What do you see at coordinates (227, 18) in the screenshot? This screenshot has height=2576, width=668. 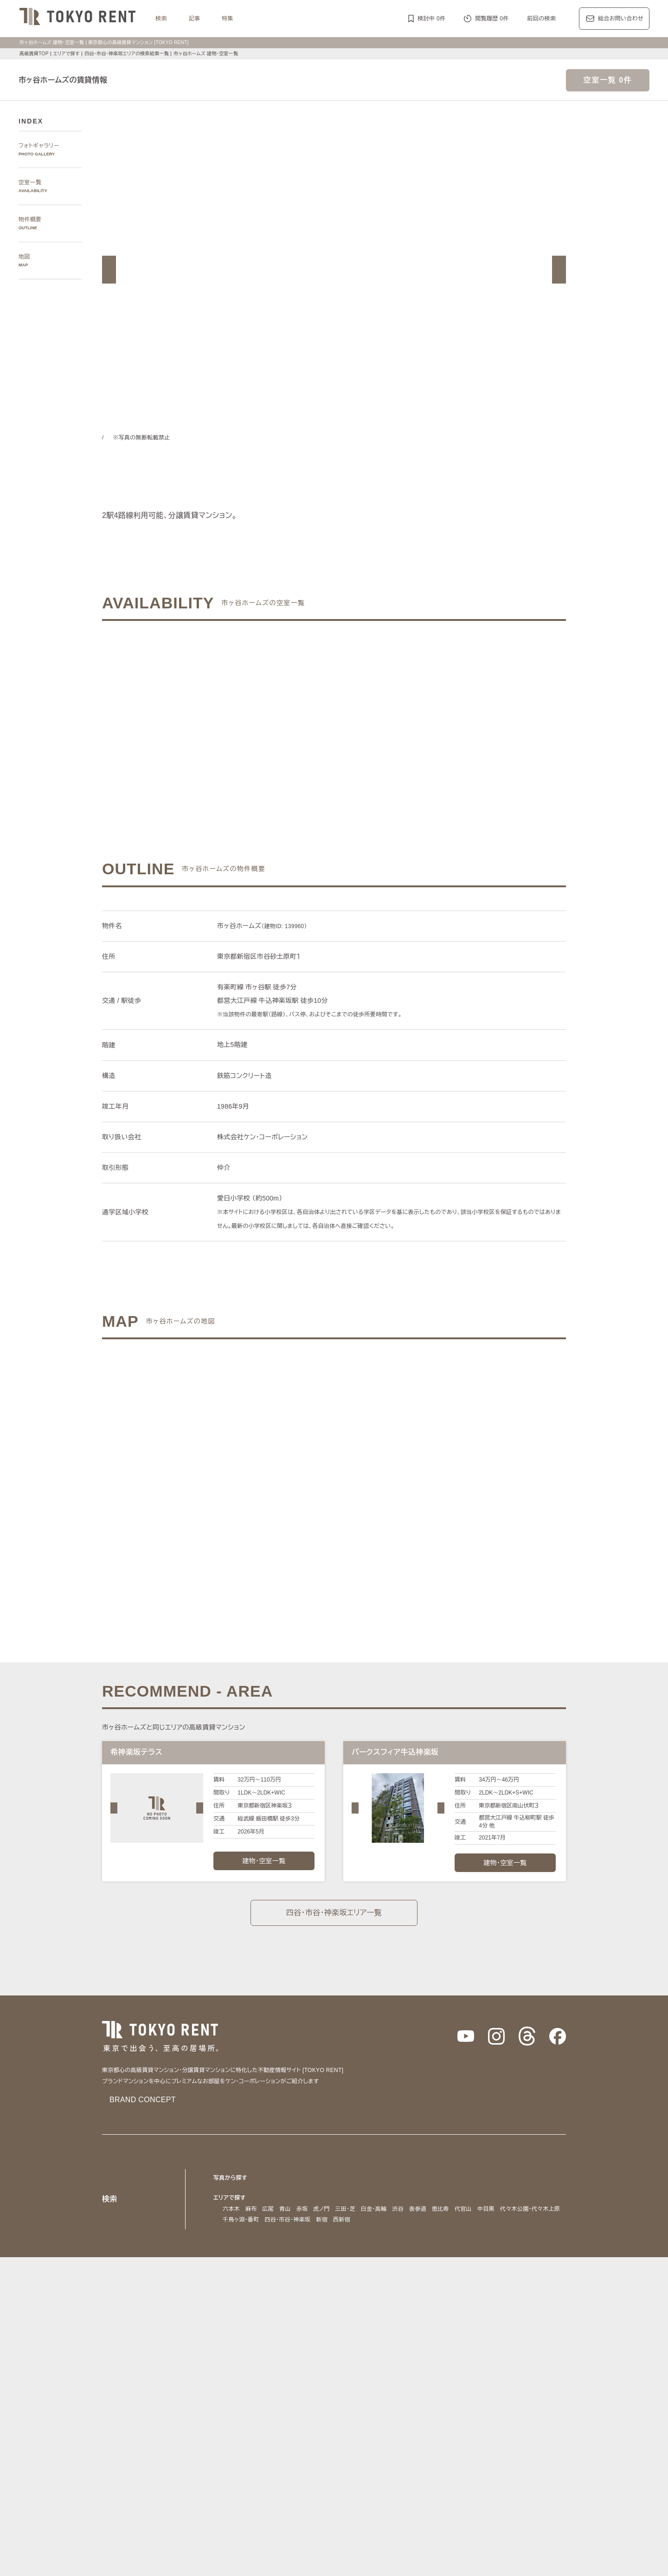 I see `特集` at bounding box center [227, 18].